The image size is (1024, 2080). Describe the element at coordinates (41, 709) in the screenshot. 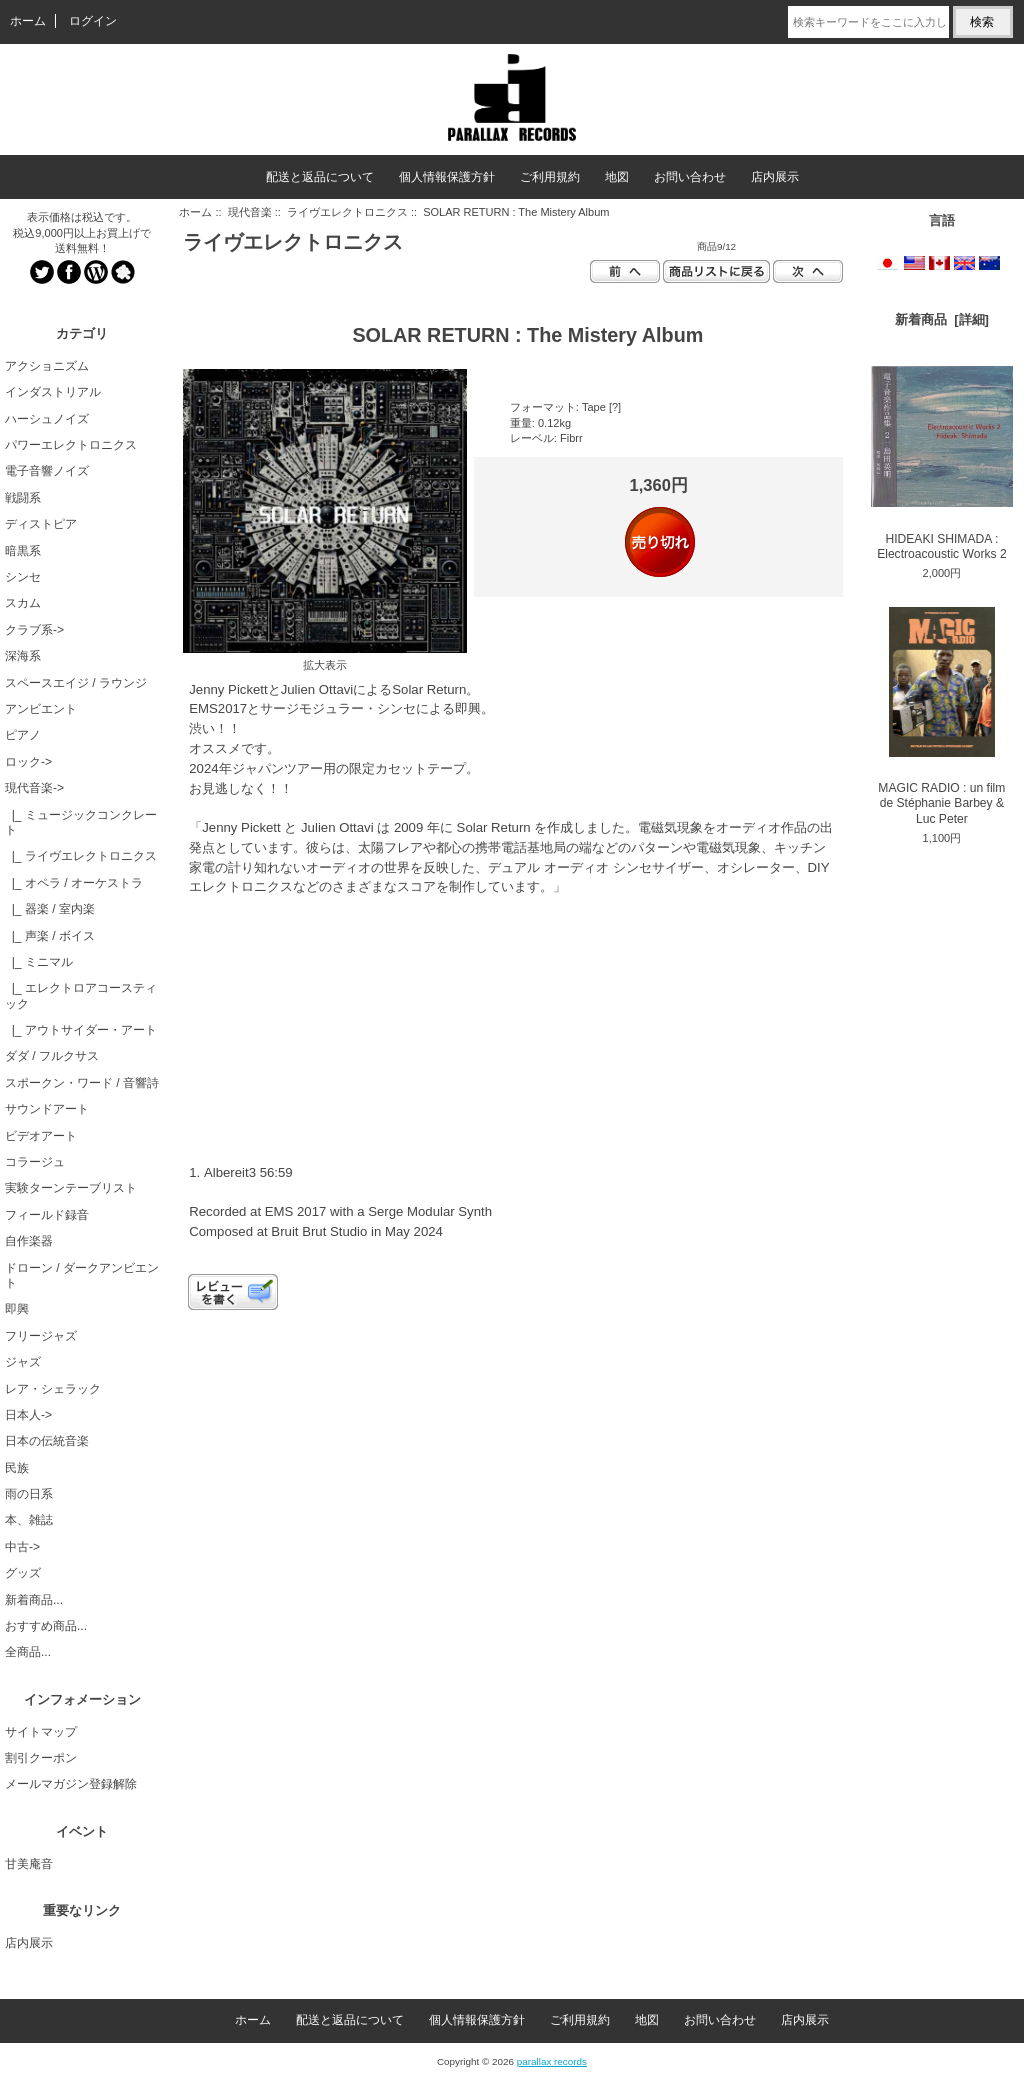

I see `アンビエント` at that location.